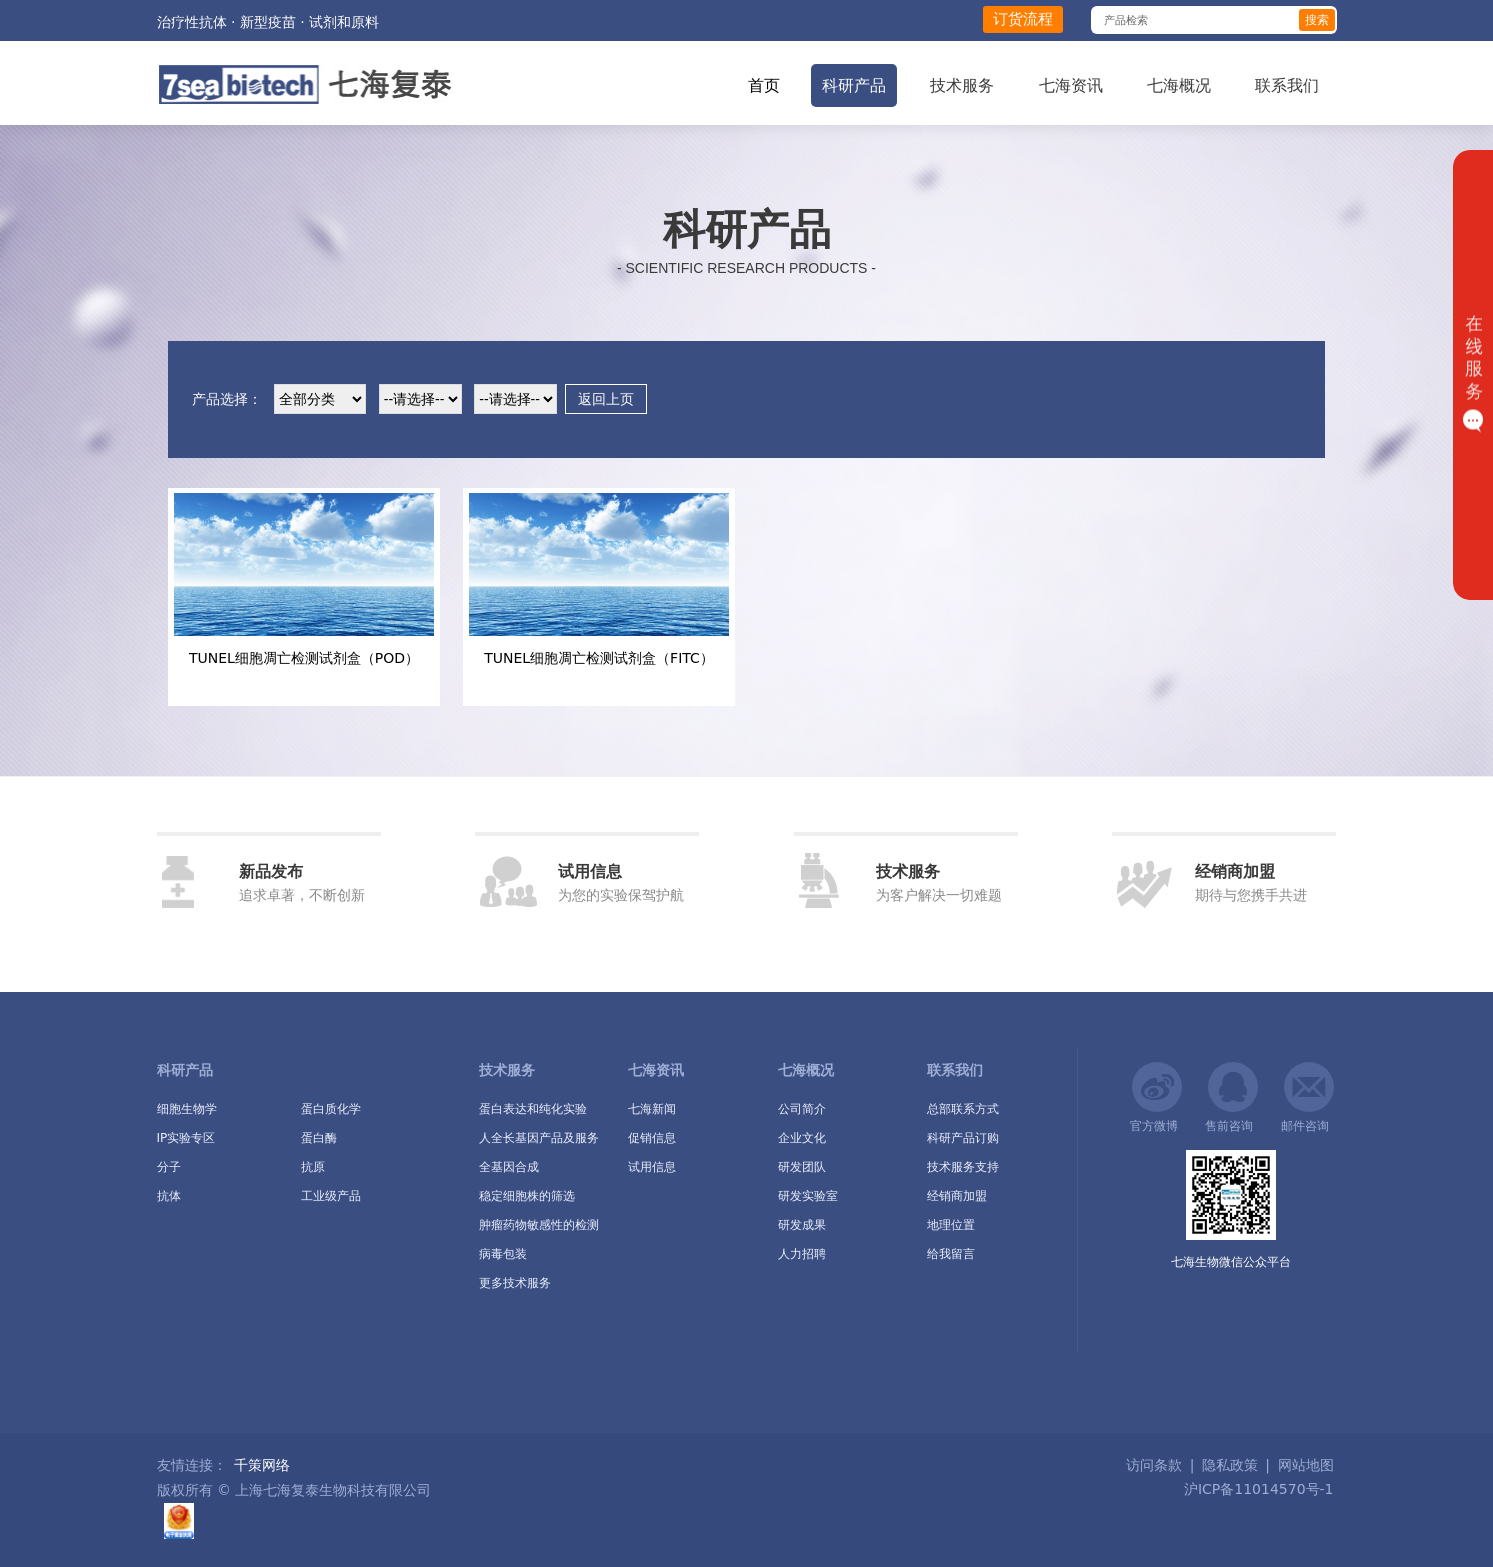 This screenshot has height=1567, width=1493. I want to click on 蛋白酶, so click(319, 1138).